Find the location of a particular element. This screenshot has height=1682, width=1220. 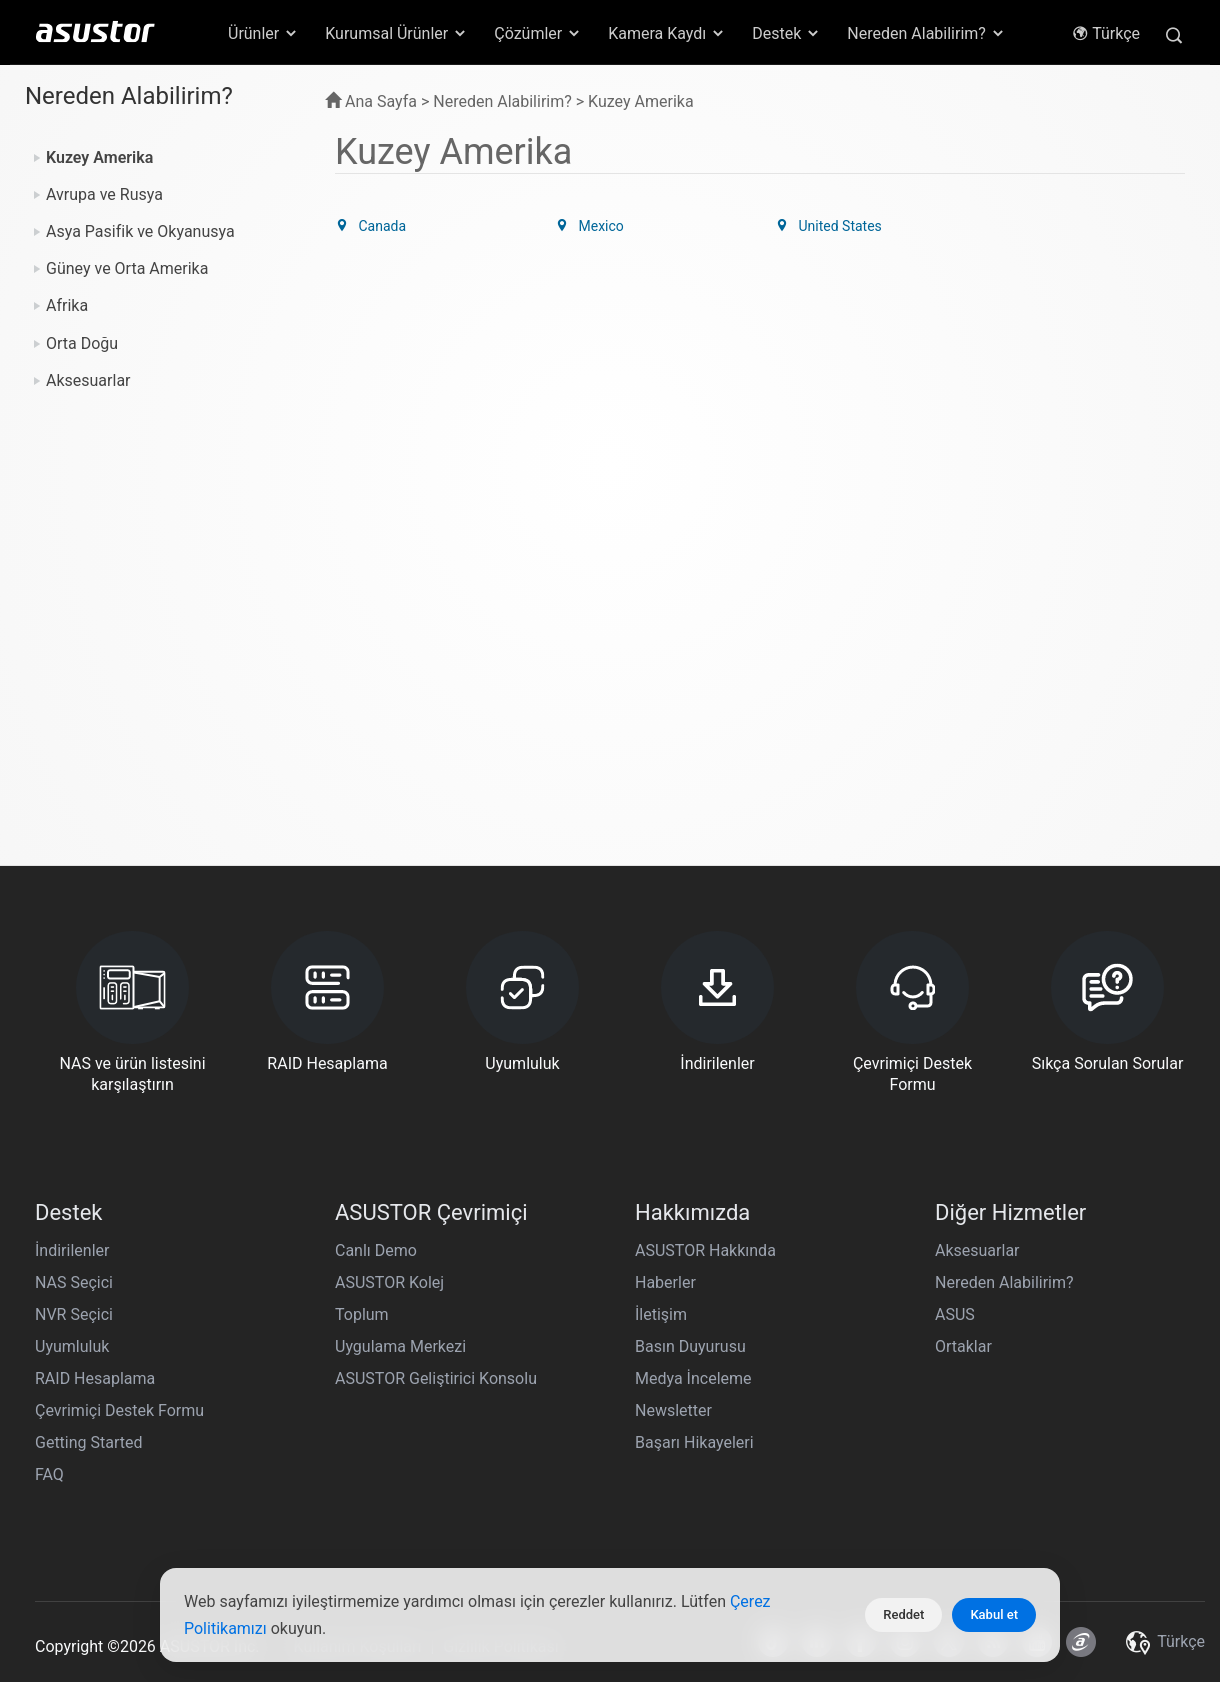

Newsletter is located at coordinates (673, 1410).